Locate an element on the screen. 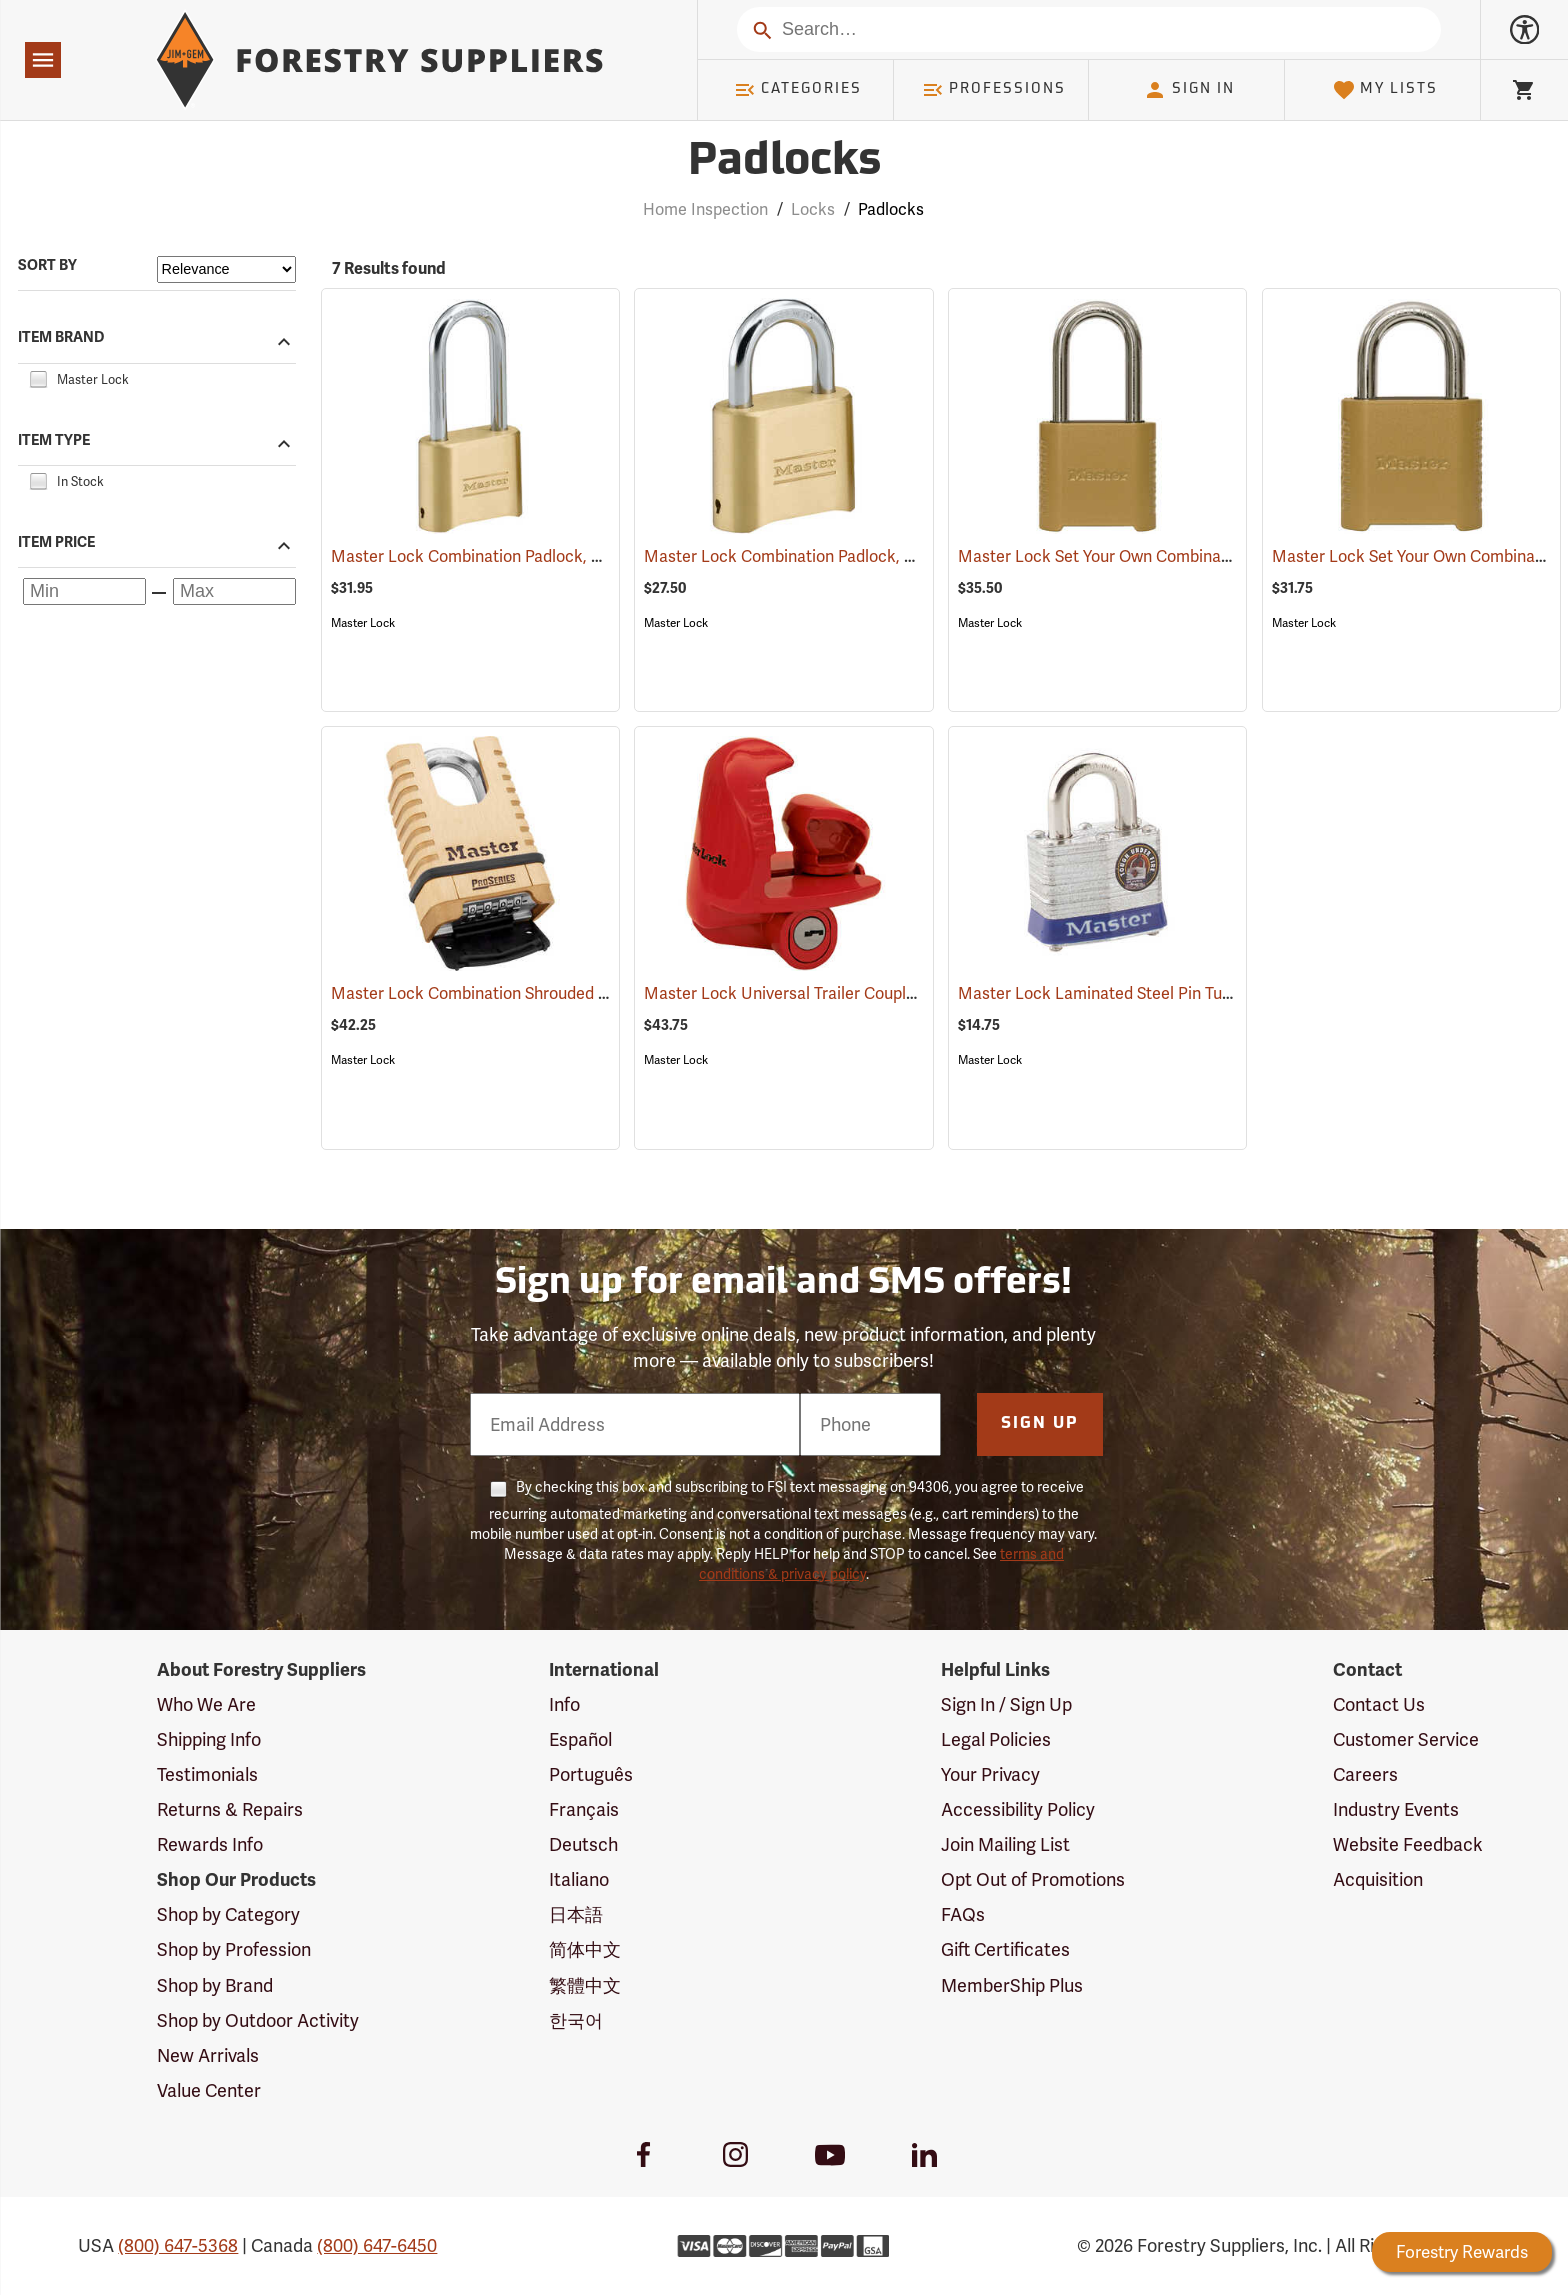 Image resolution: width=1568 pixels, height=2295 pixels. [Minimum price] is located at coordinates (84, 591).